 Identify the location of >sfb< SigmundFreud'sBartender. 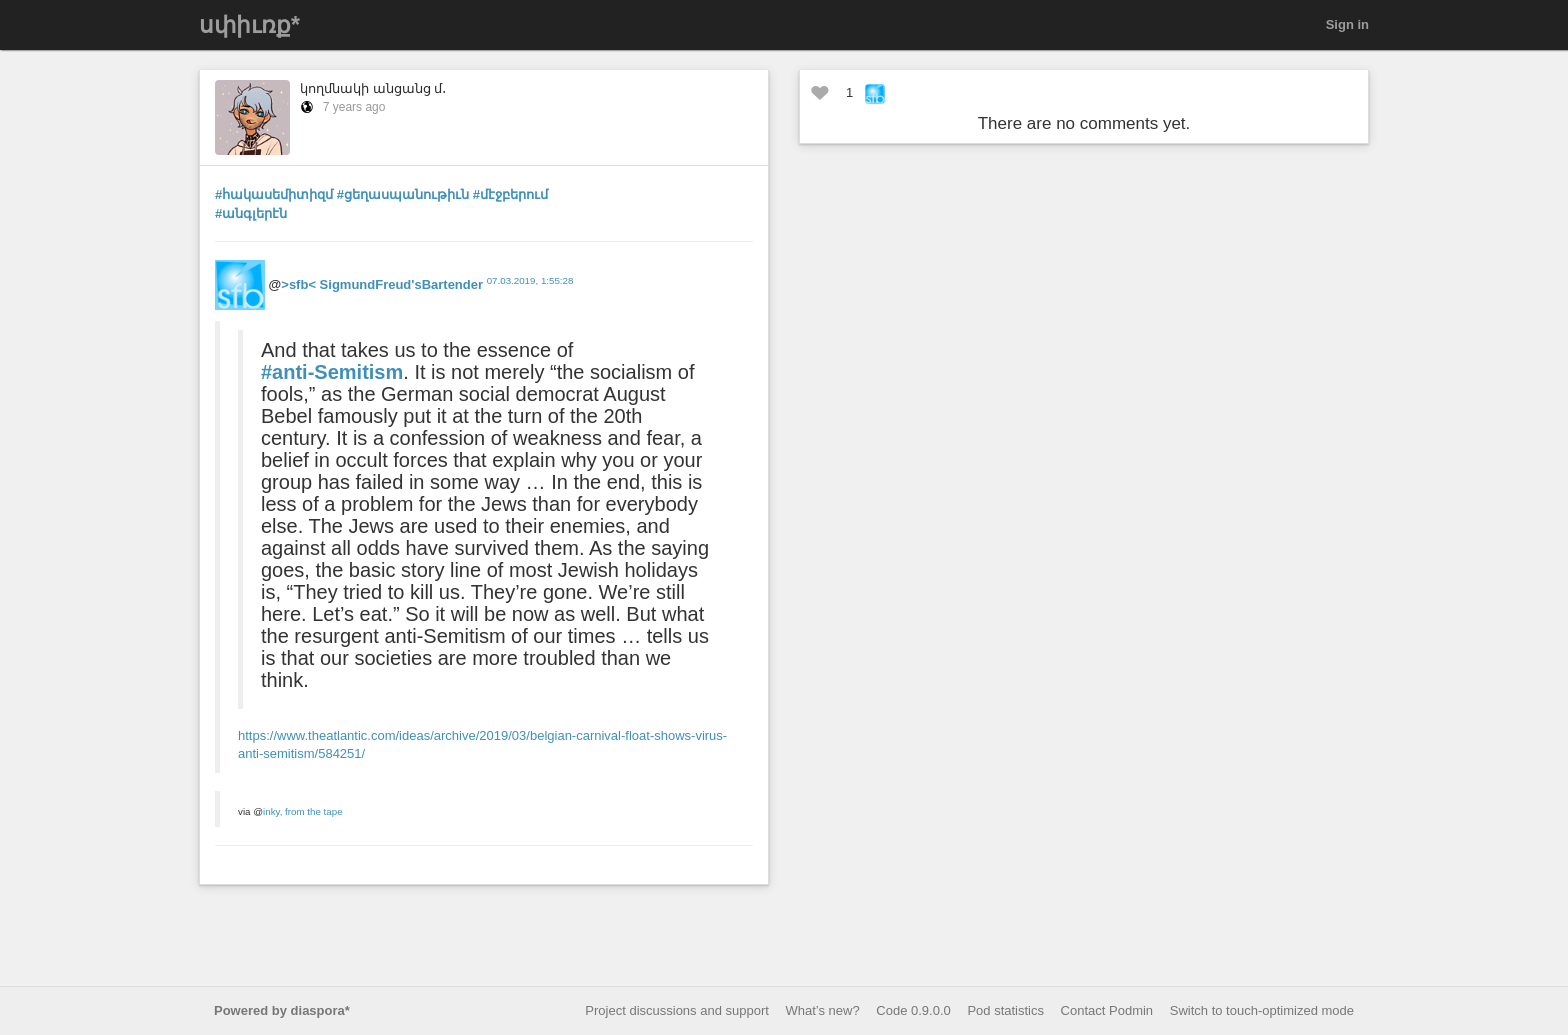
(382, 284).